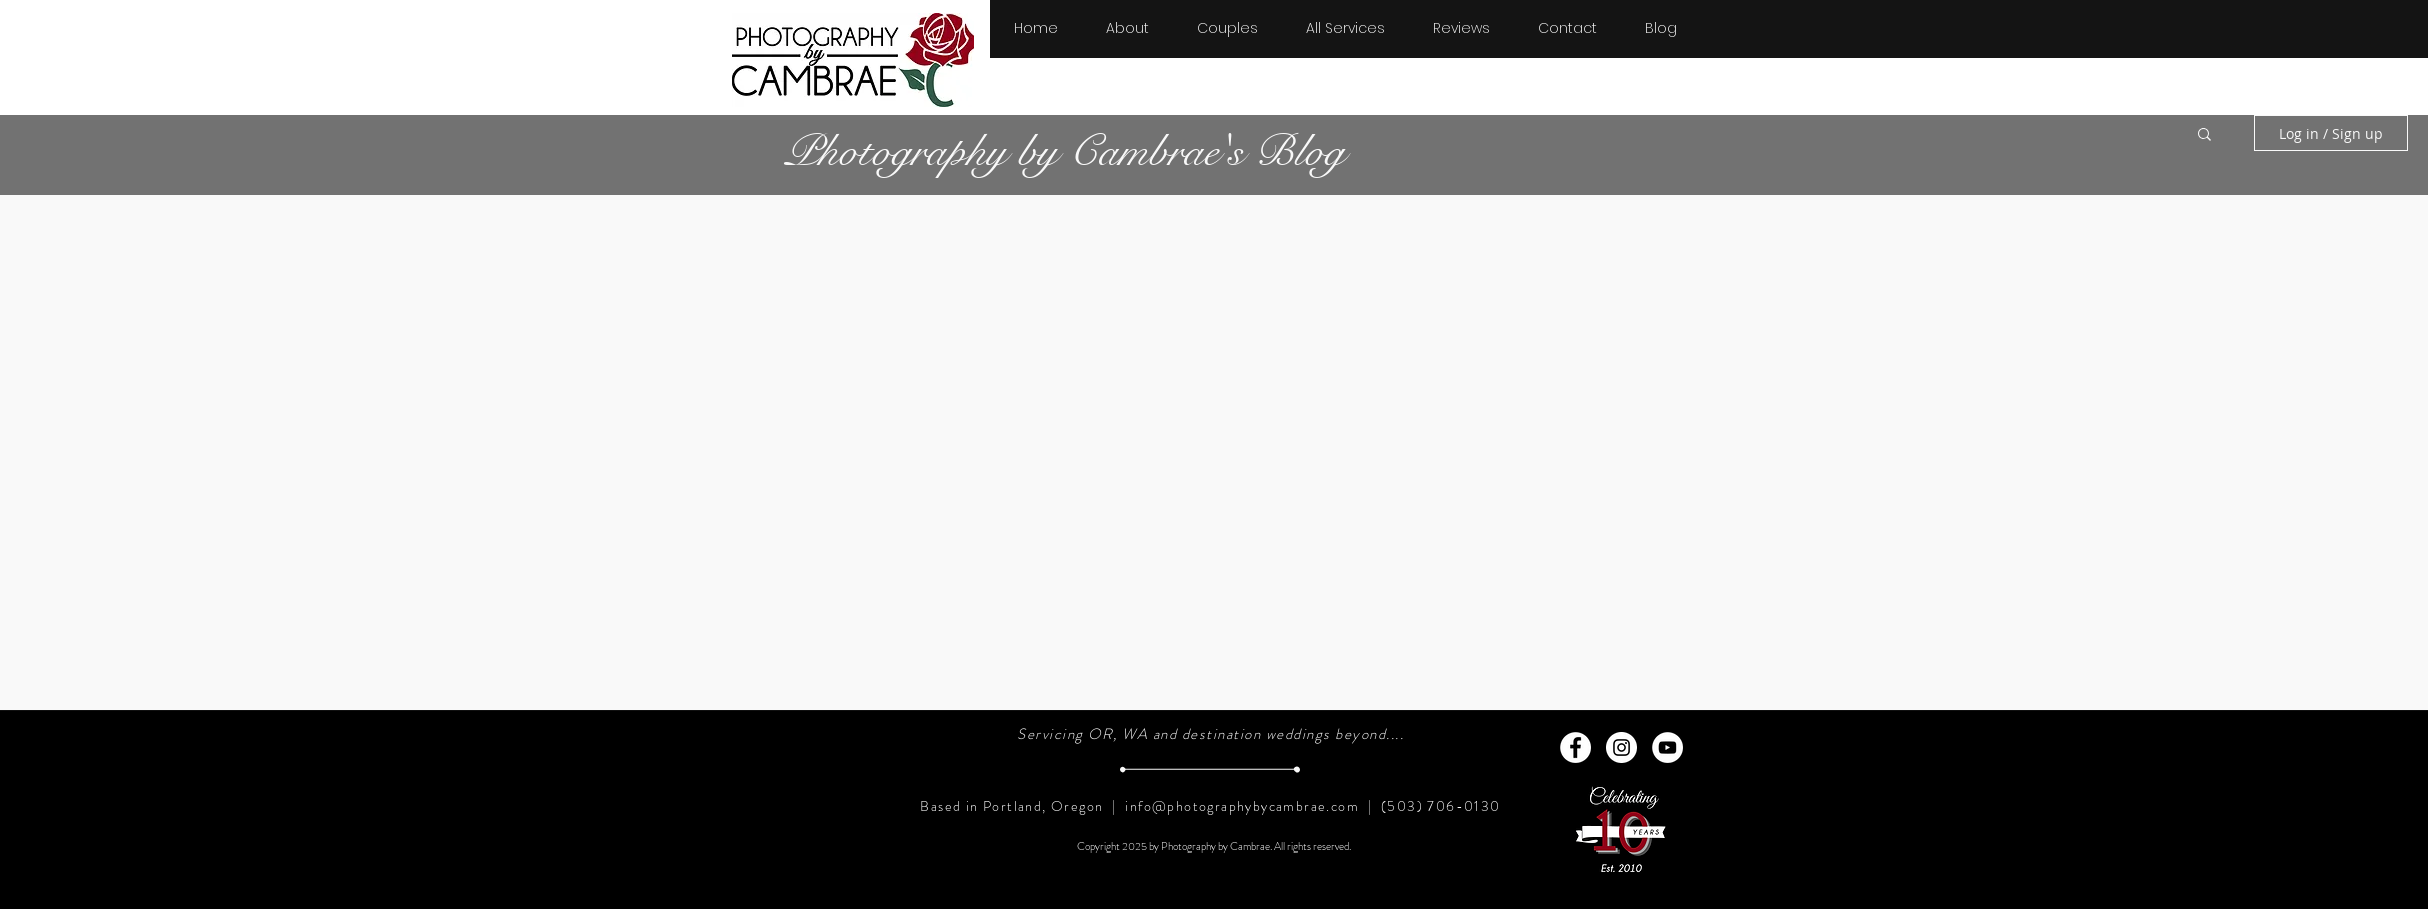 The height and width of the screenshot is (909, 2428). What do you see at coordinates (1667, 747) in the screenshot?
I see `[YouTube - White Circle]` at bounding box center [1667, 747].